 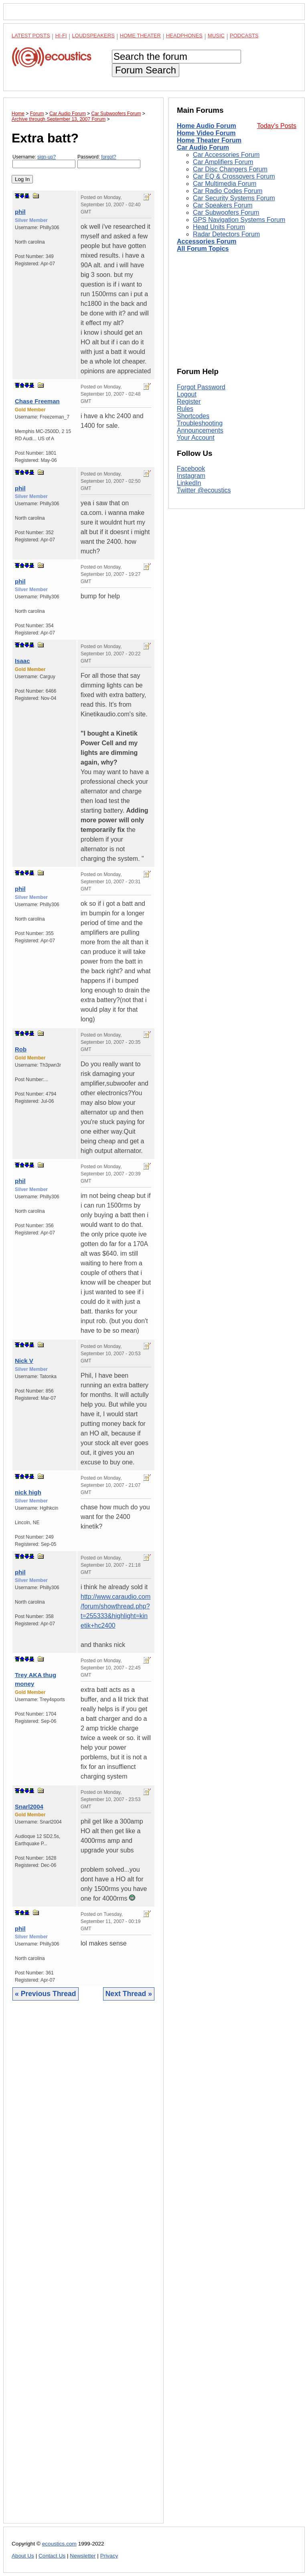 What do you see at coordinates (223, 162) in the screenshot?
I see `Car Amplifiers Forum` at bounding box center [223, 162].